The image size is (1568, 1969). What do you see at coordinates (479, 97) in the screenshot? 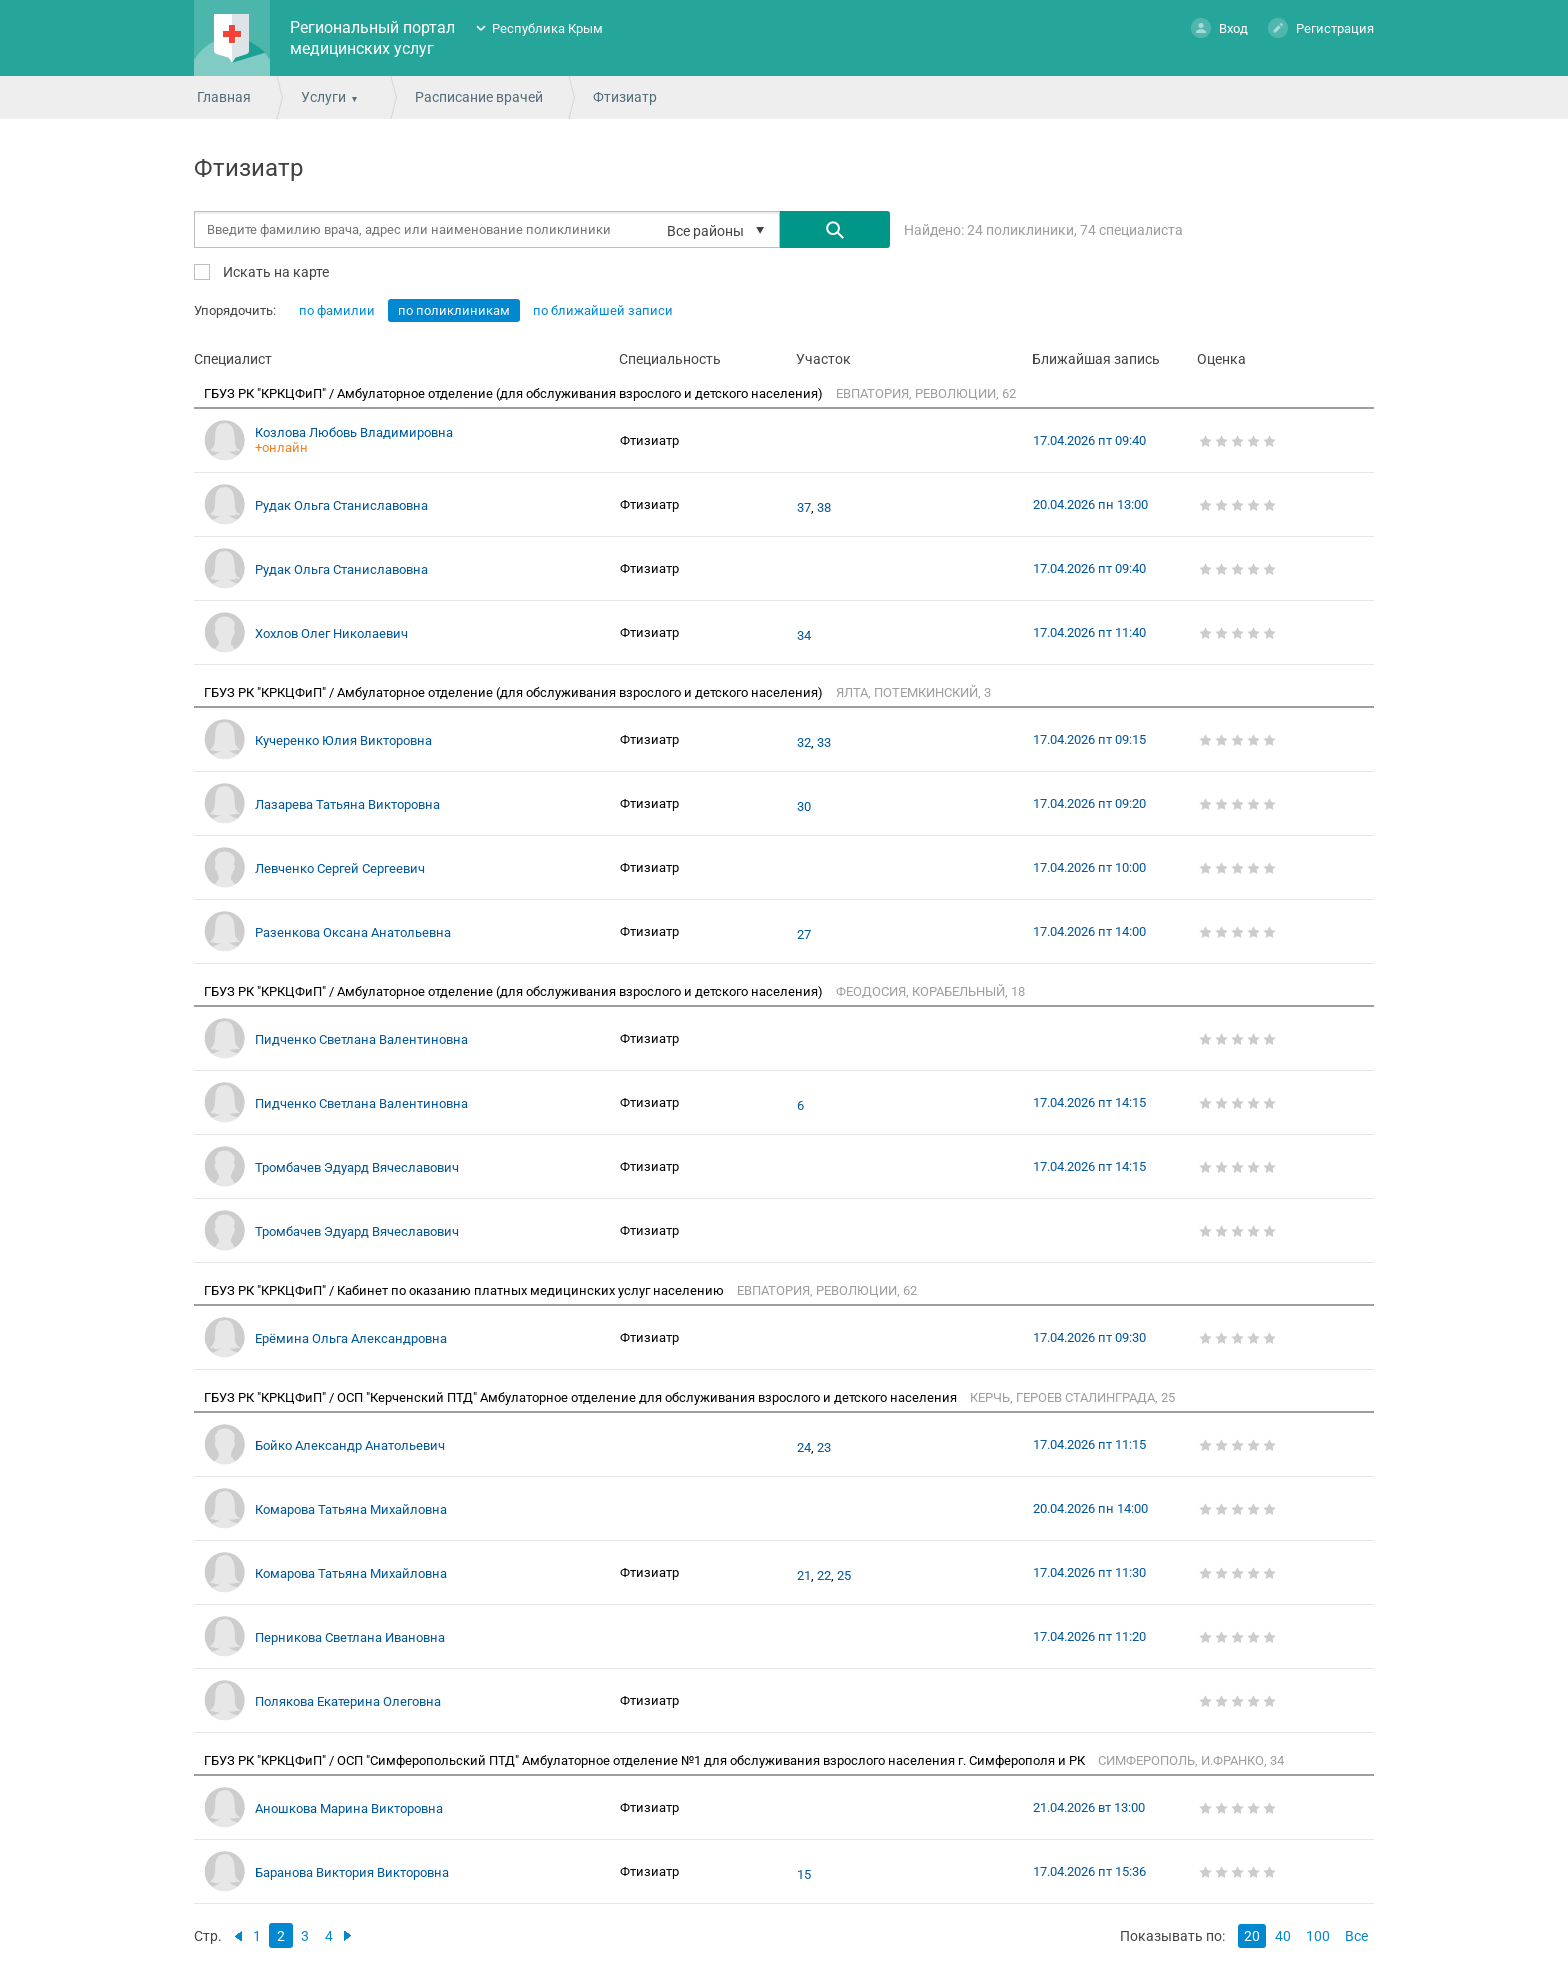
I see `Расписание врачей` at bounding box center [479, 97].